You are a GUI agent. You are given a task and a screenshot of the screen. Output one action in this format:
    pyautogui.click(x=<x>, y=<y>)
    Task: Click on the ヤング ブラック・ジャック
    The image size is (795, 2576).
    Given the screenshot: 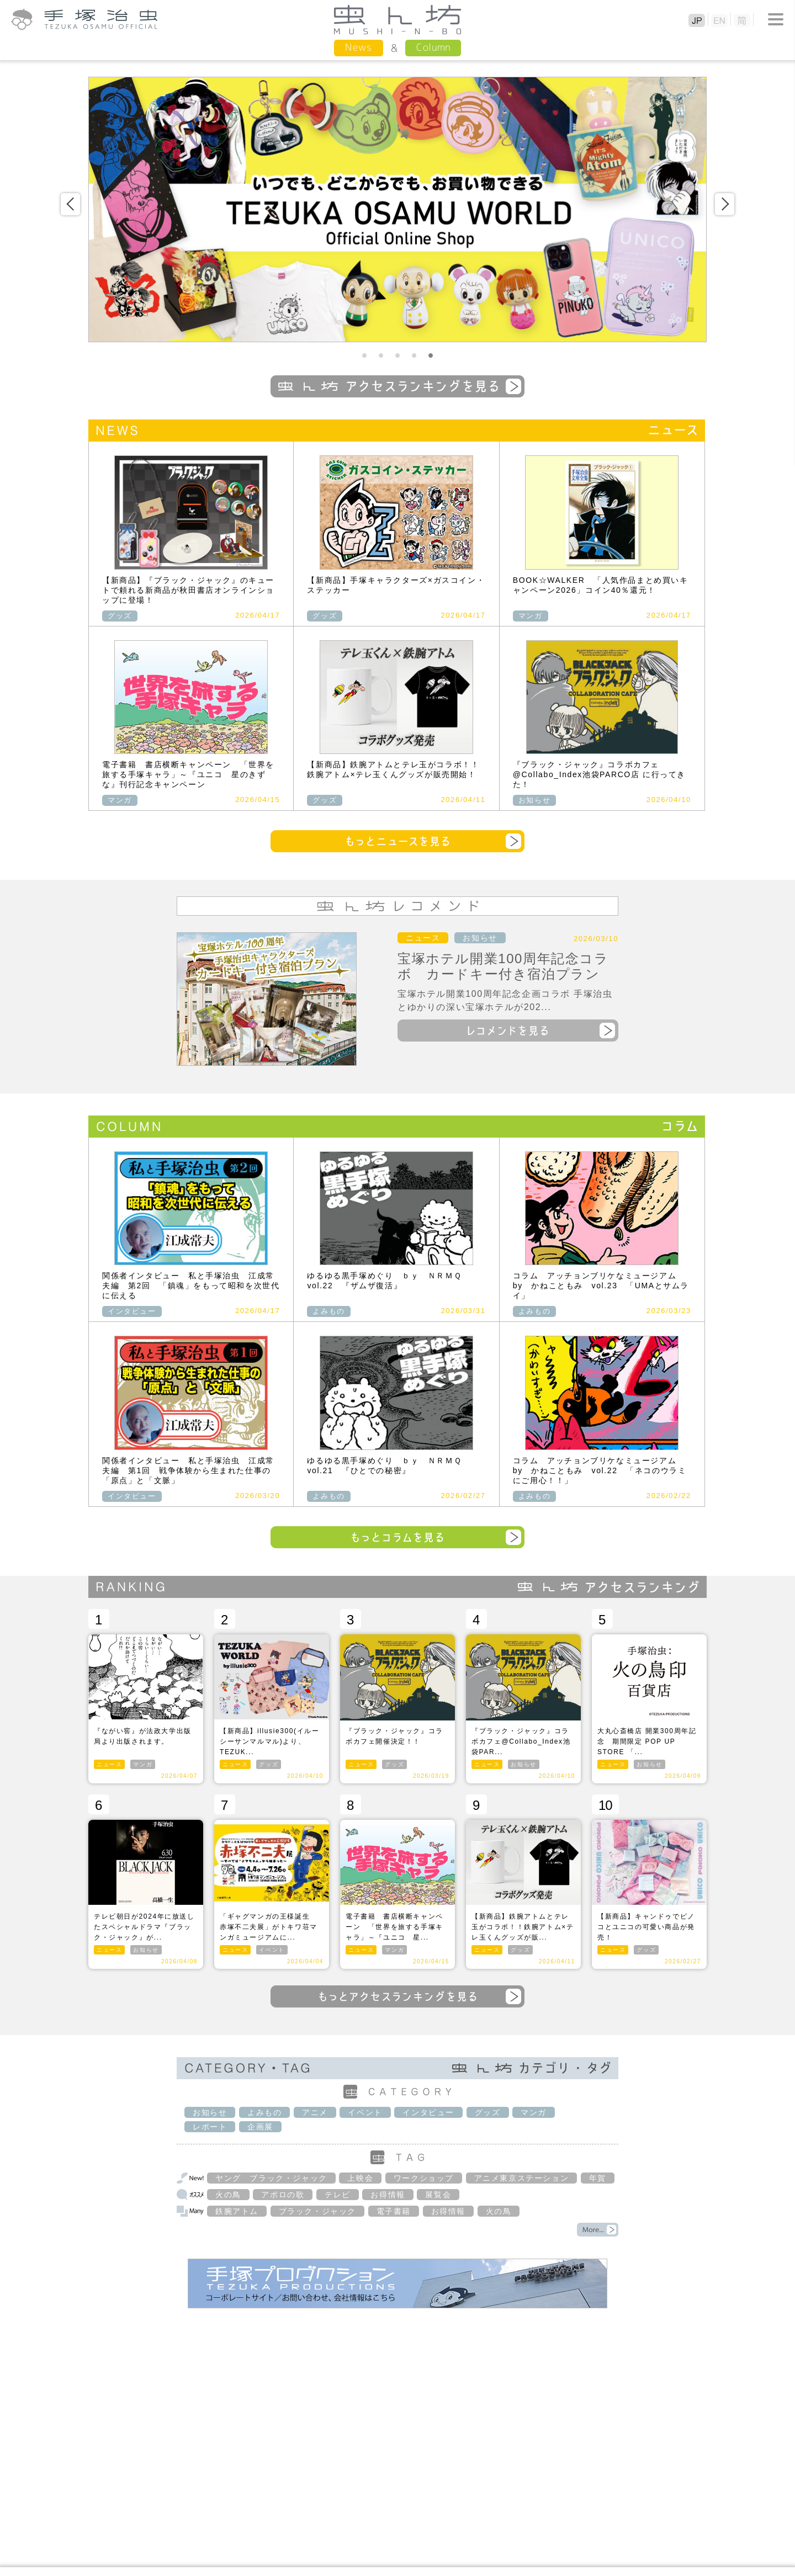 What is the action you would take?
    pyautogui.click(x=271, y=2178)
    